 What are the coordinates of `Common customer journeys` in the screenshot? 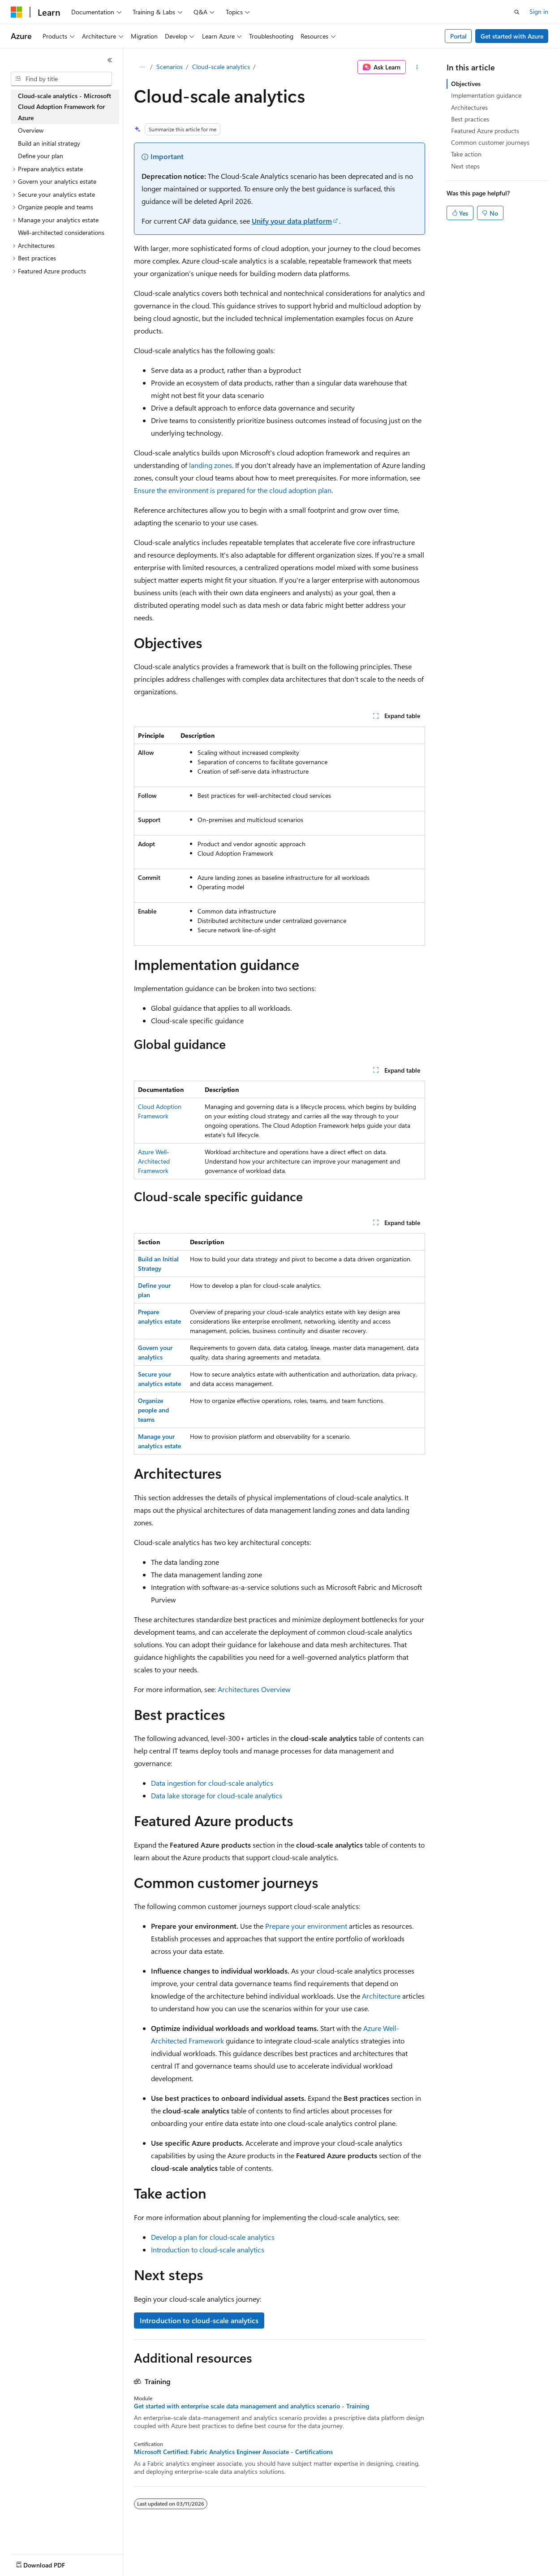 It's located at (490, 142).